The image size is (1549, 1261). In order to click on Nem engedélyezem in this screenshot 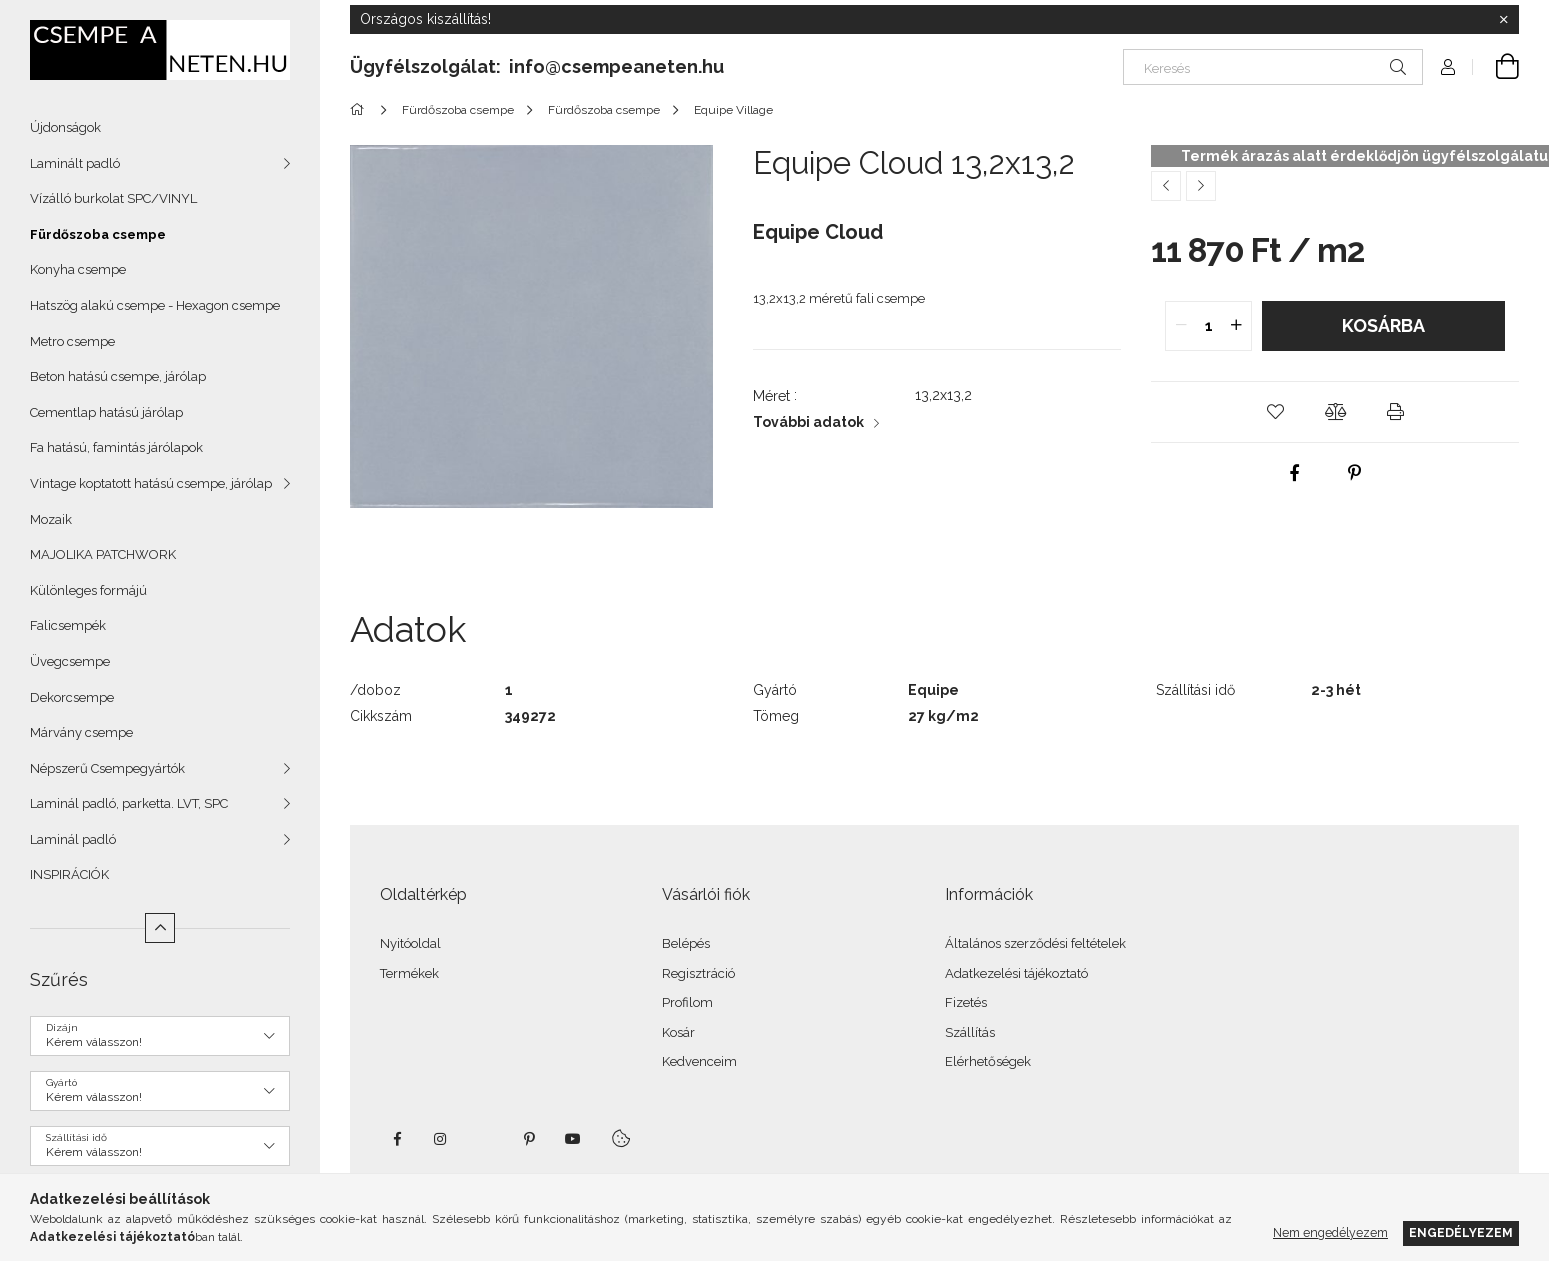, I will do `click(1330, 1232)`.